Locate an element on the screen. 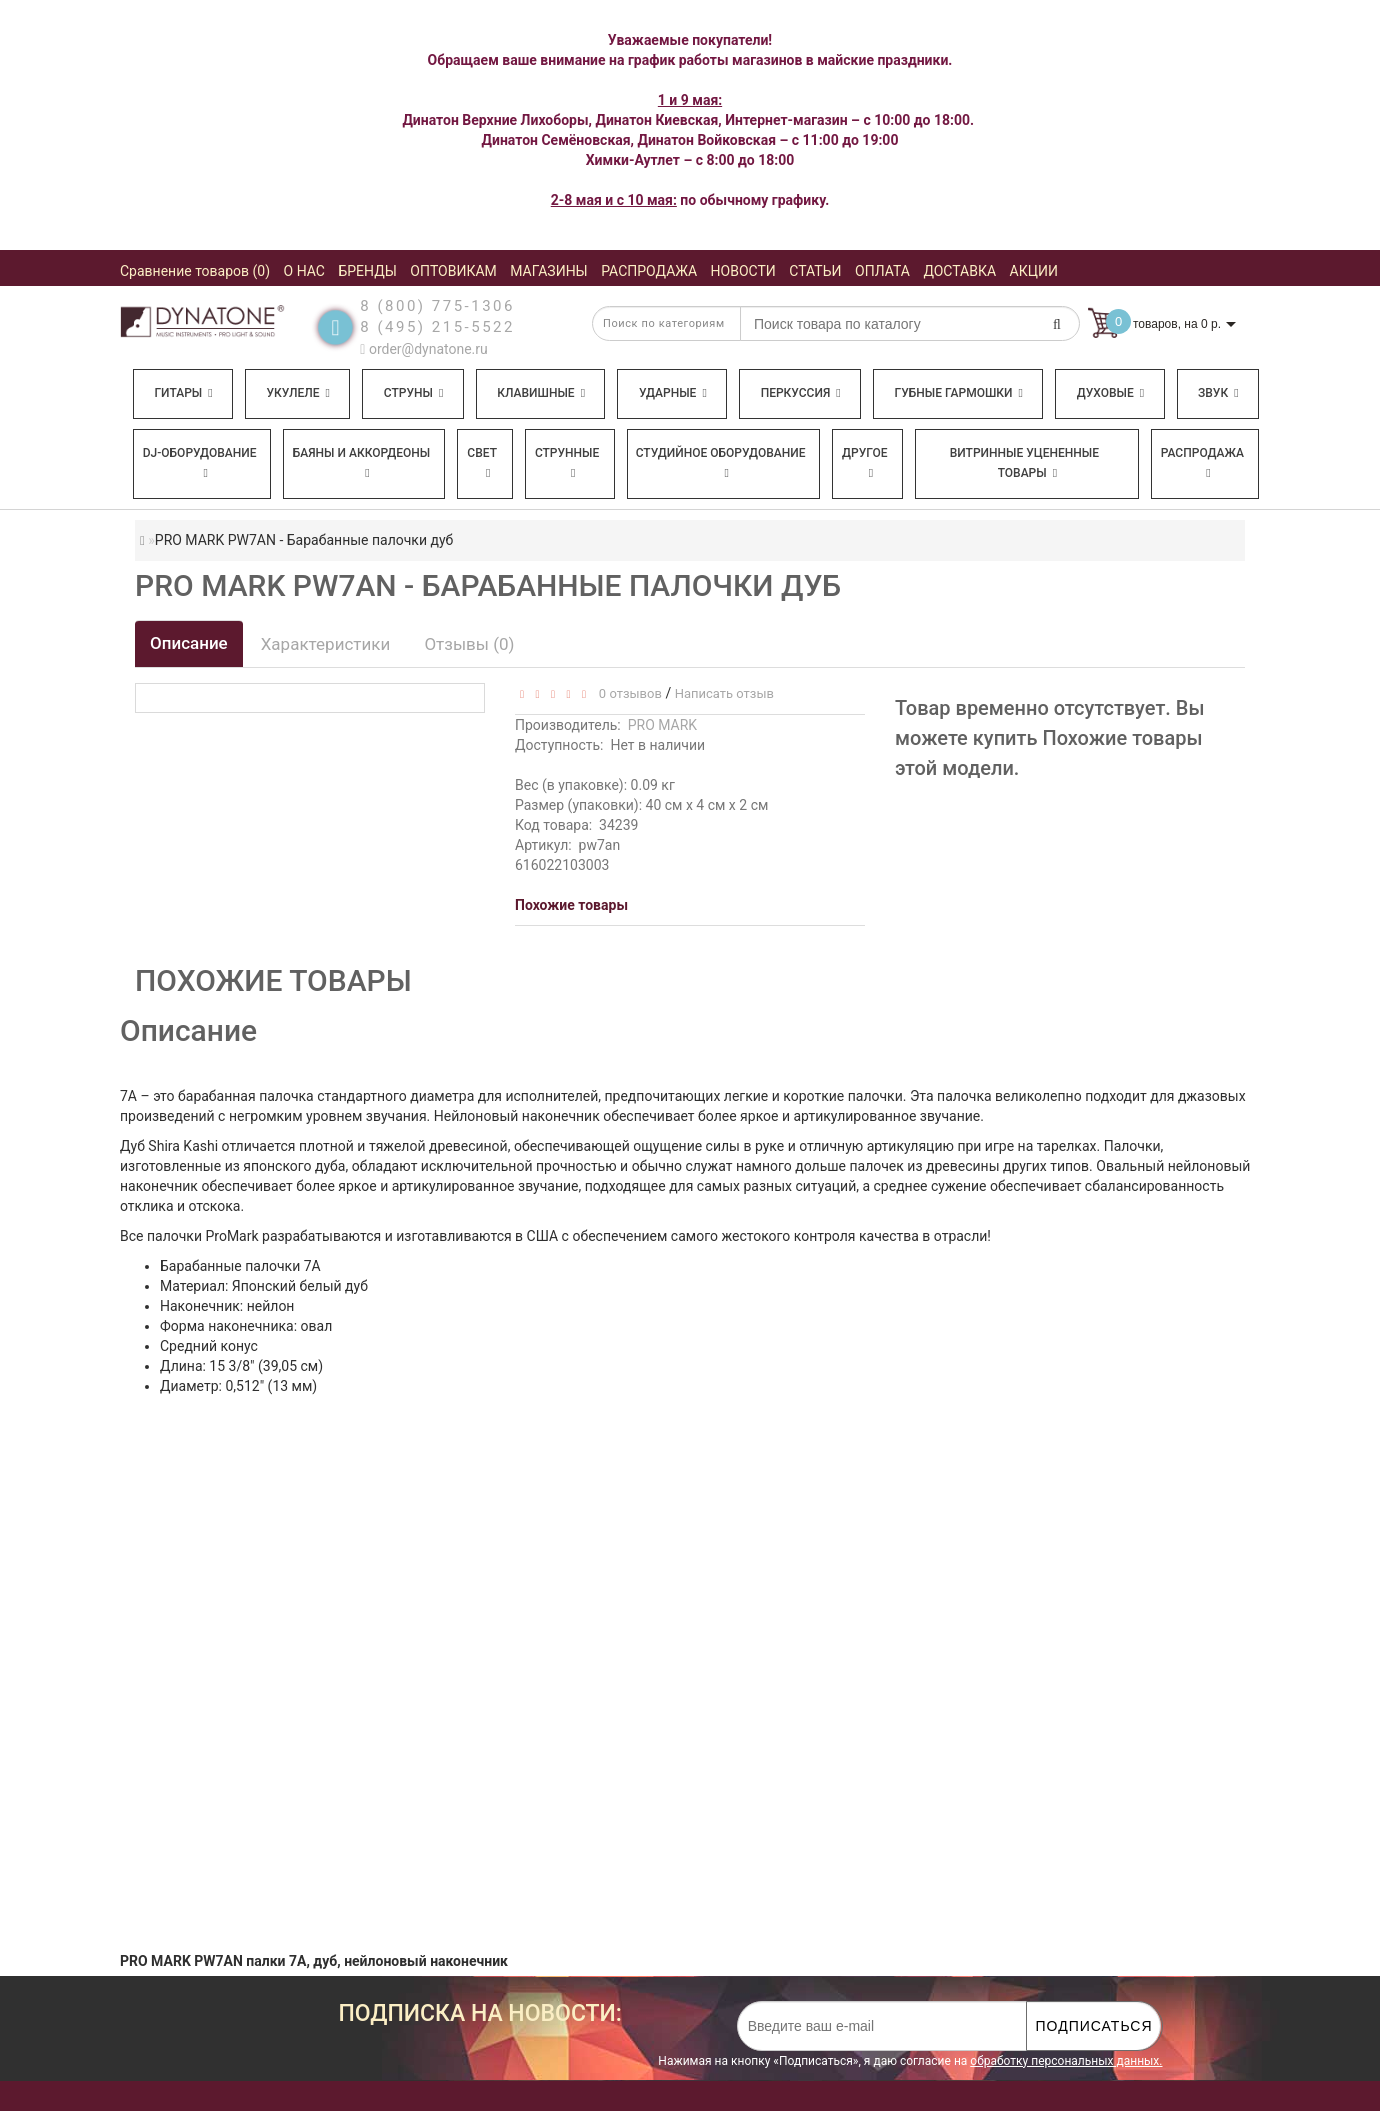 The image size is (1380, 2111). Похожие товары is located at coordinates (571, 905).